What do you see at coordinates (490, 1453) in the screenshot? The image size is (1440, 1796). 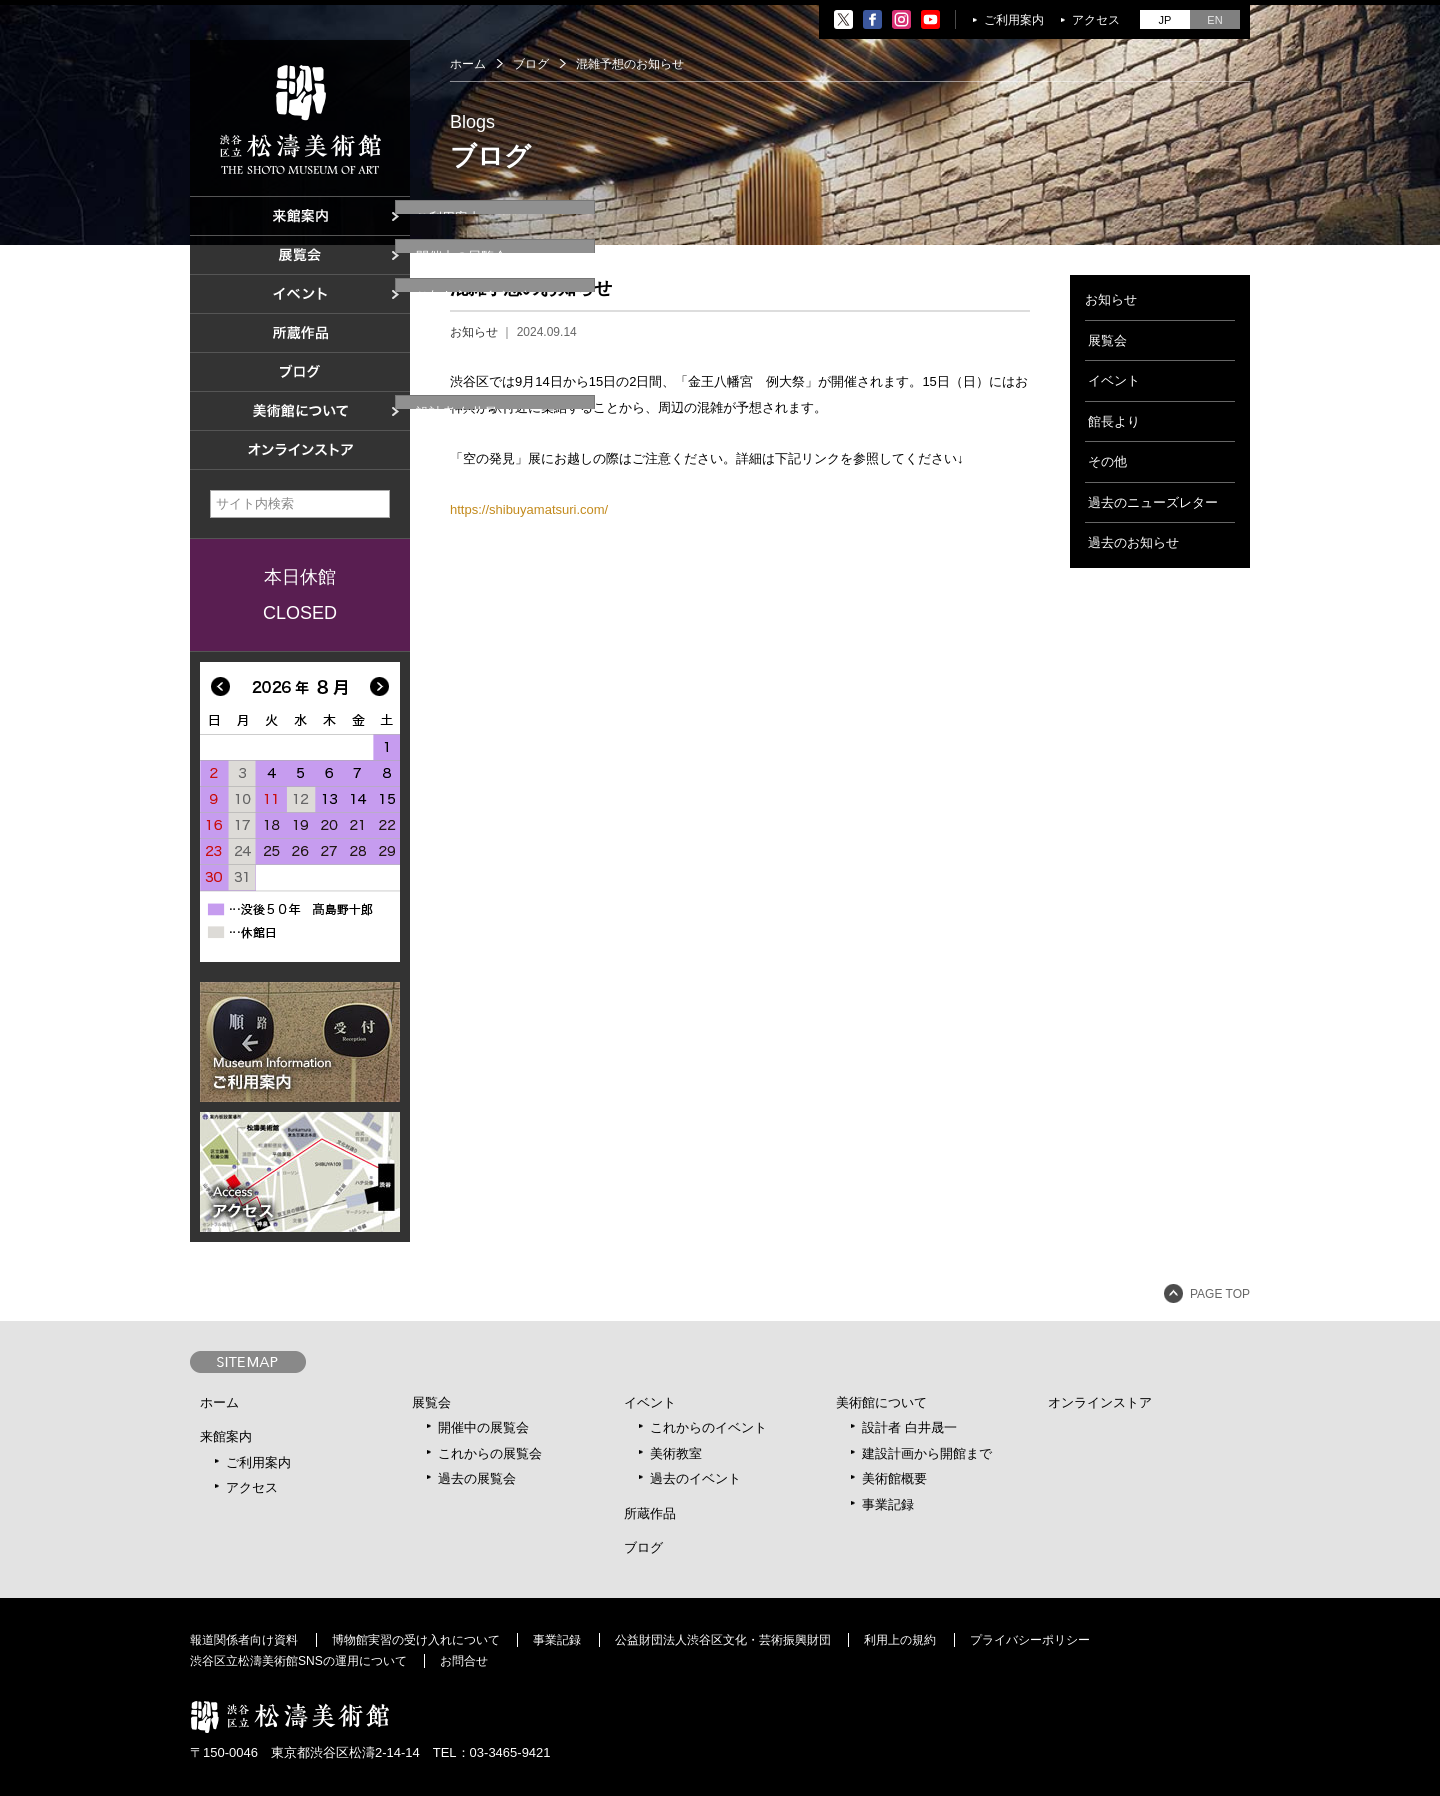 I see `これからの展覧会` at bounding box center [490, 1453].